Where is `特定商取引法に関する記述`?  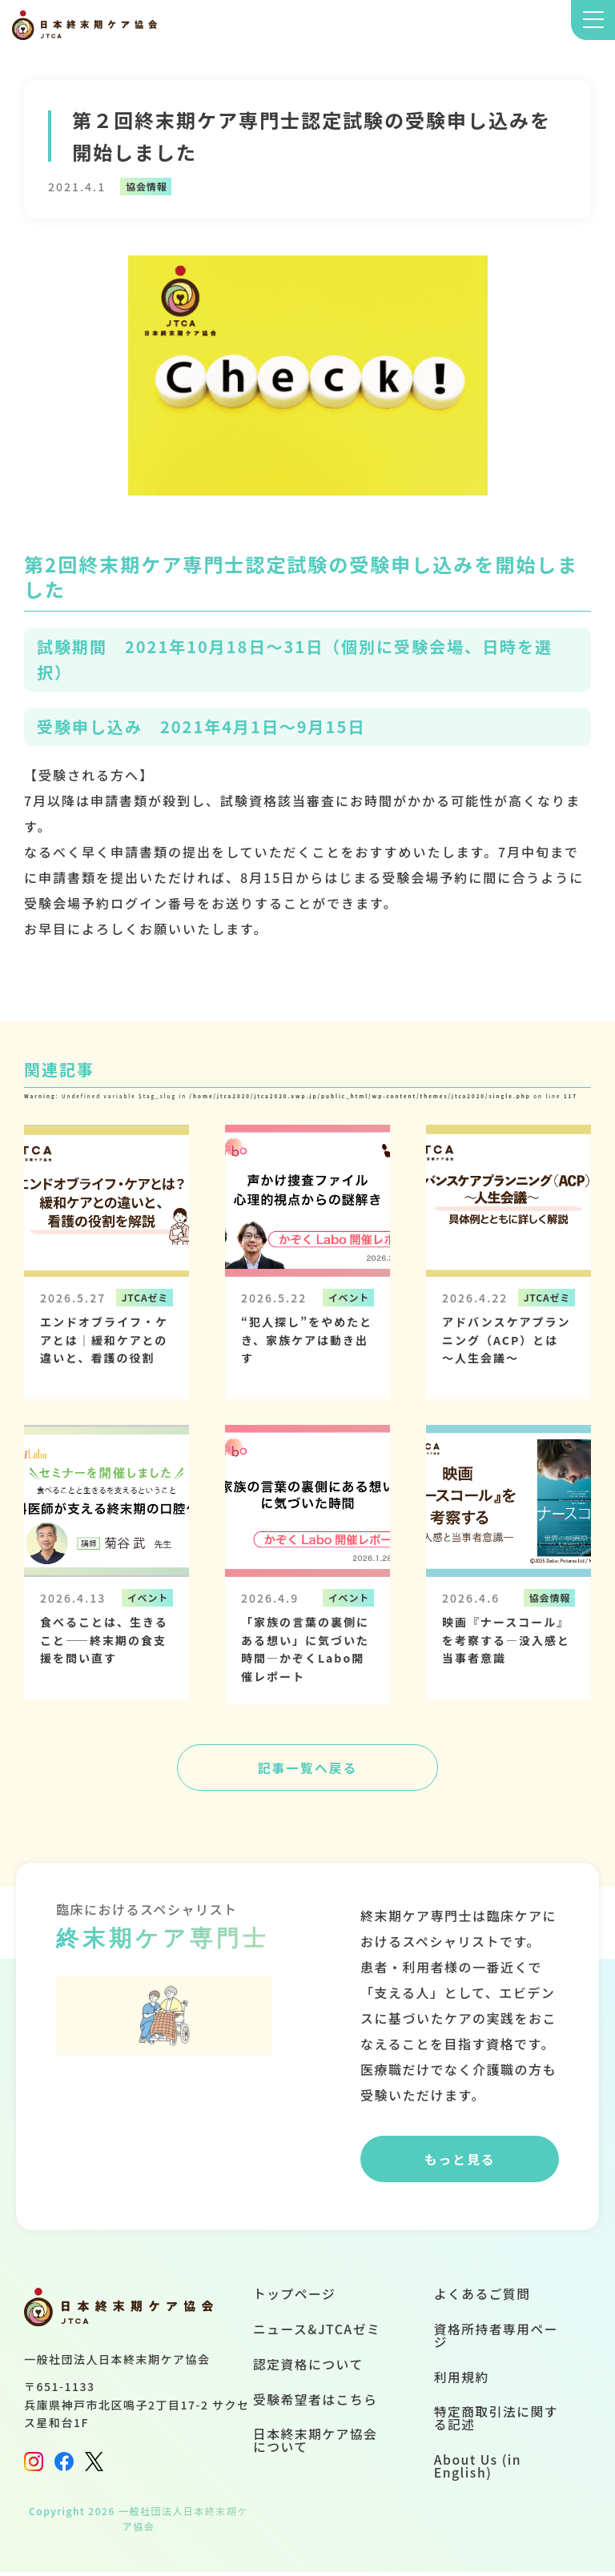 特定商取引法に関する記述 is located at coordinates (496, 2424).